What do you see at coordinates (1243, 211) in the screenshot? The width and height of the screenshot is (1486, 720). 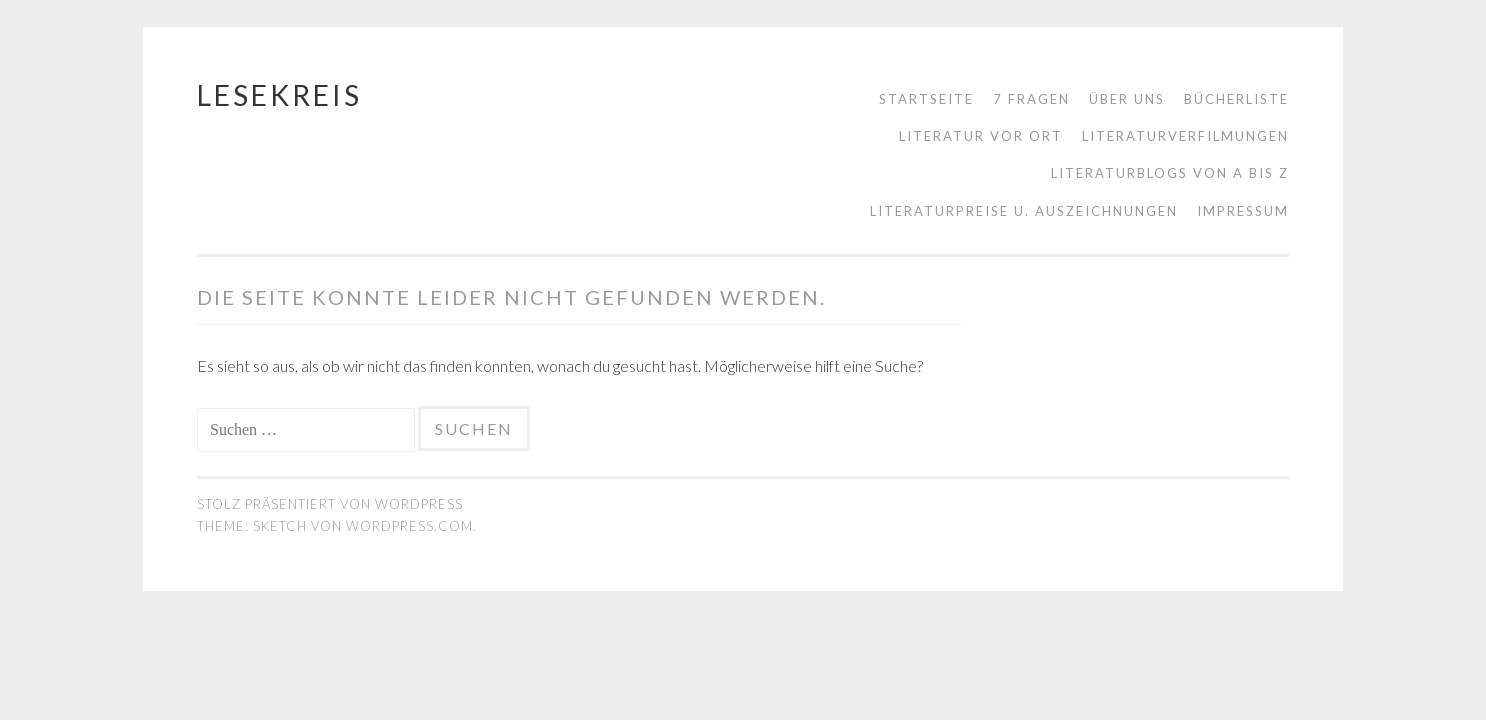 I see `Impressum` at bounding box center [1243, 211].